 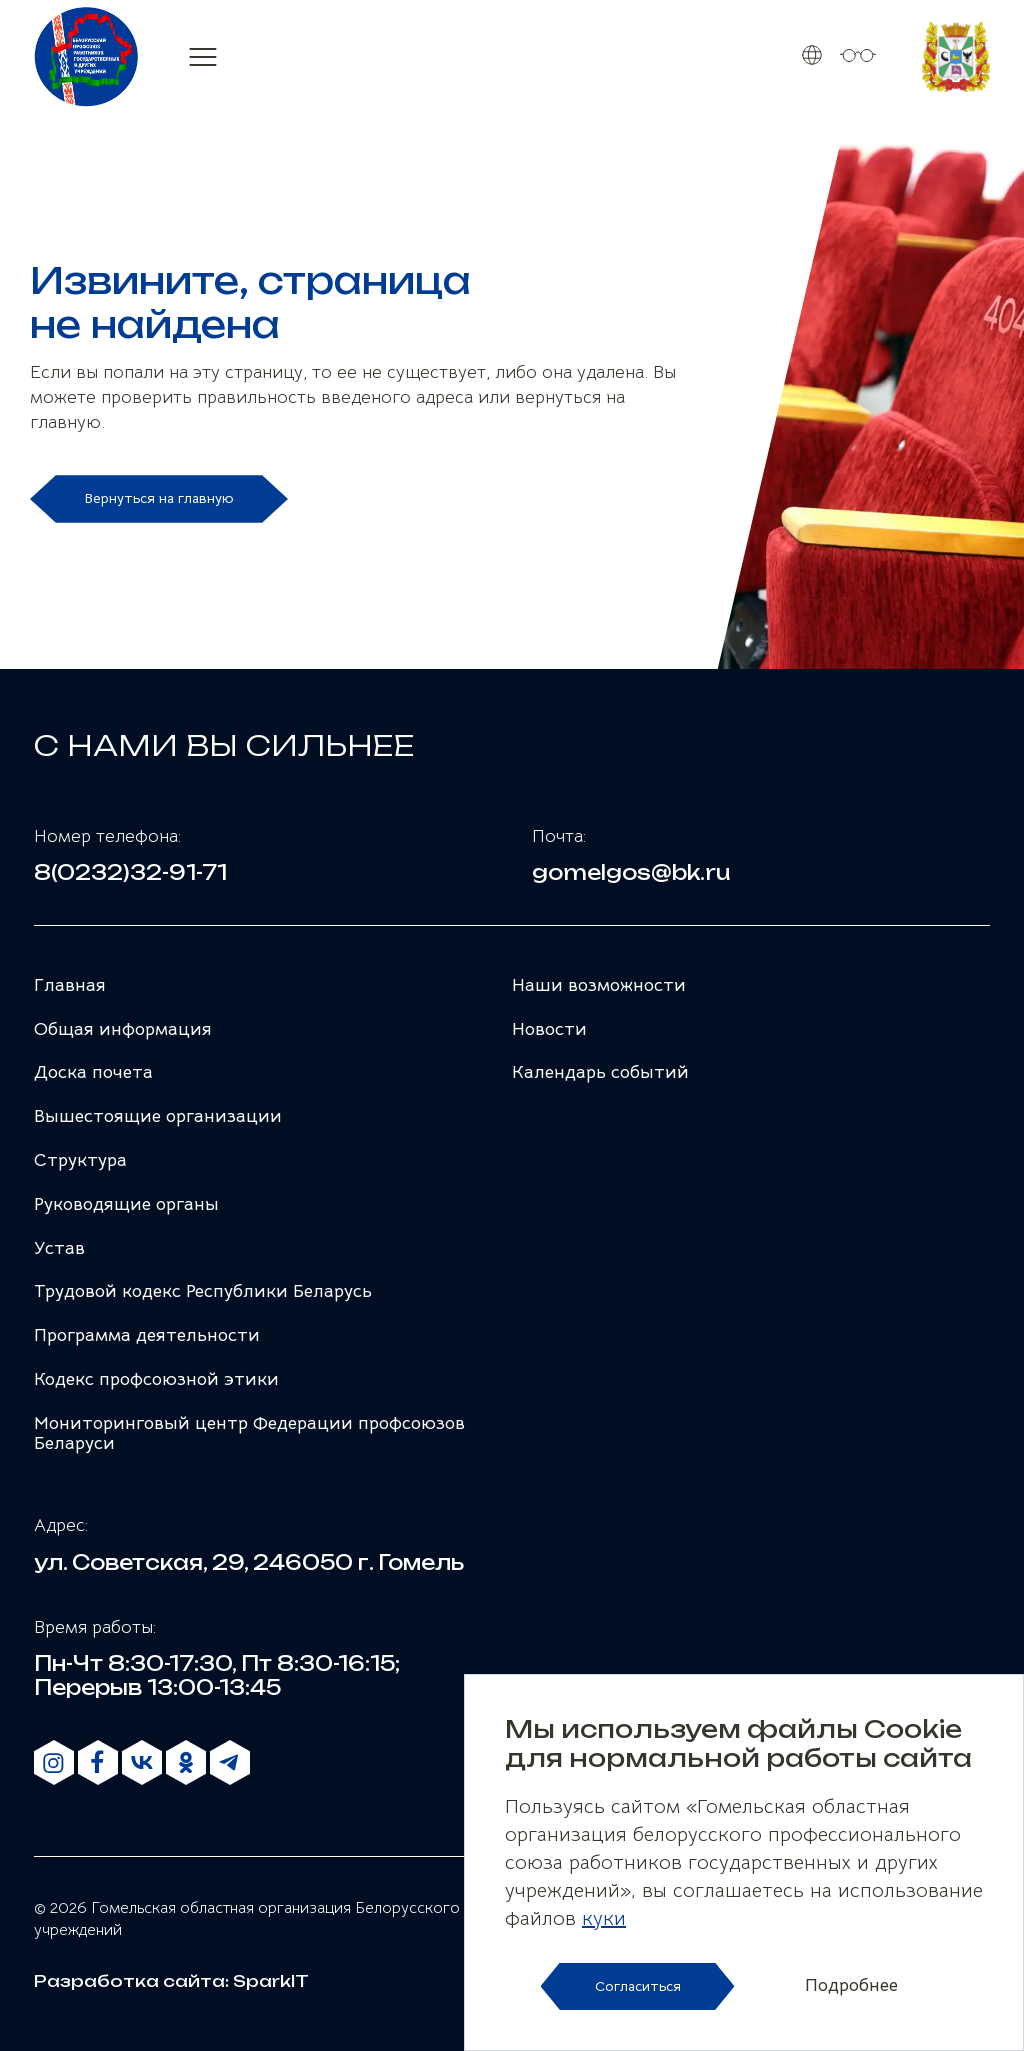 I want to click on gomelgos@bk.ru, so click(x=631, y=873).